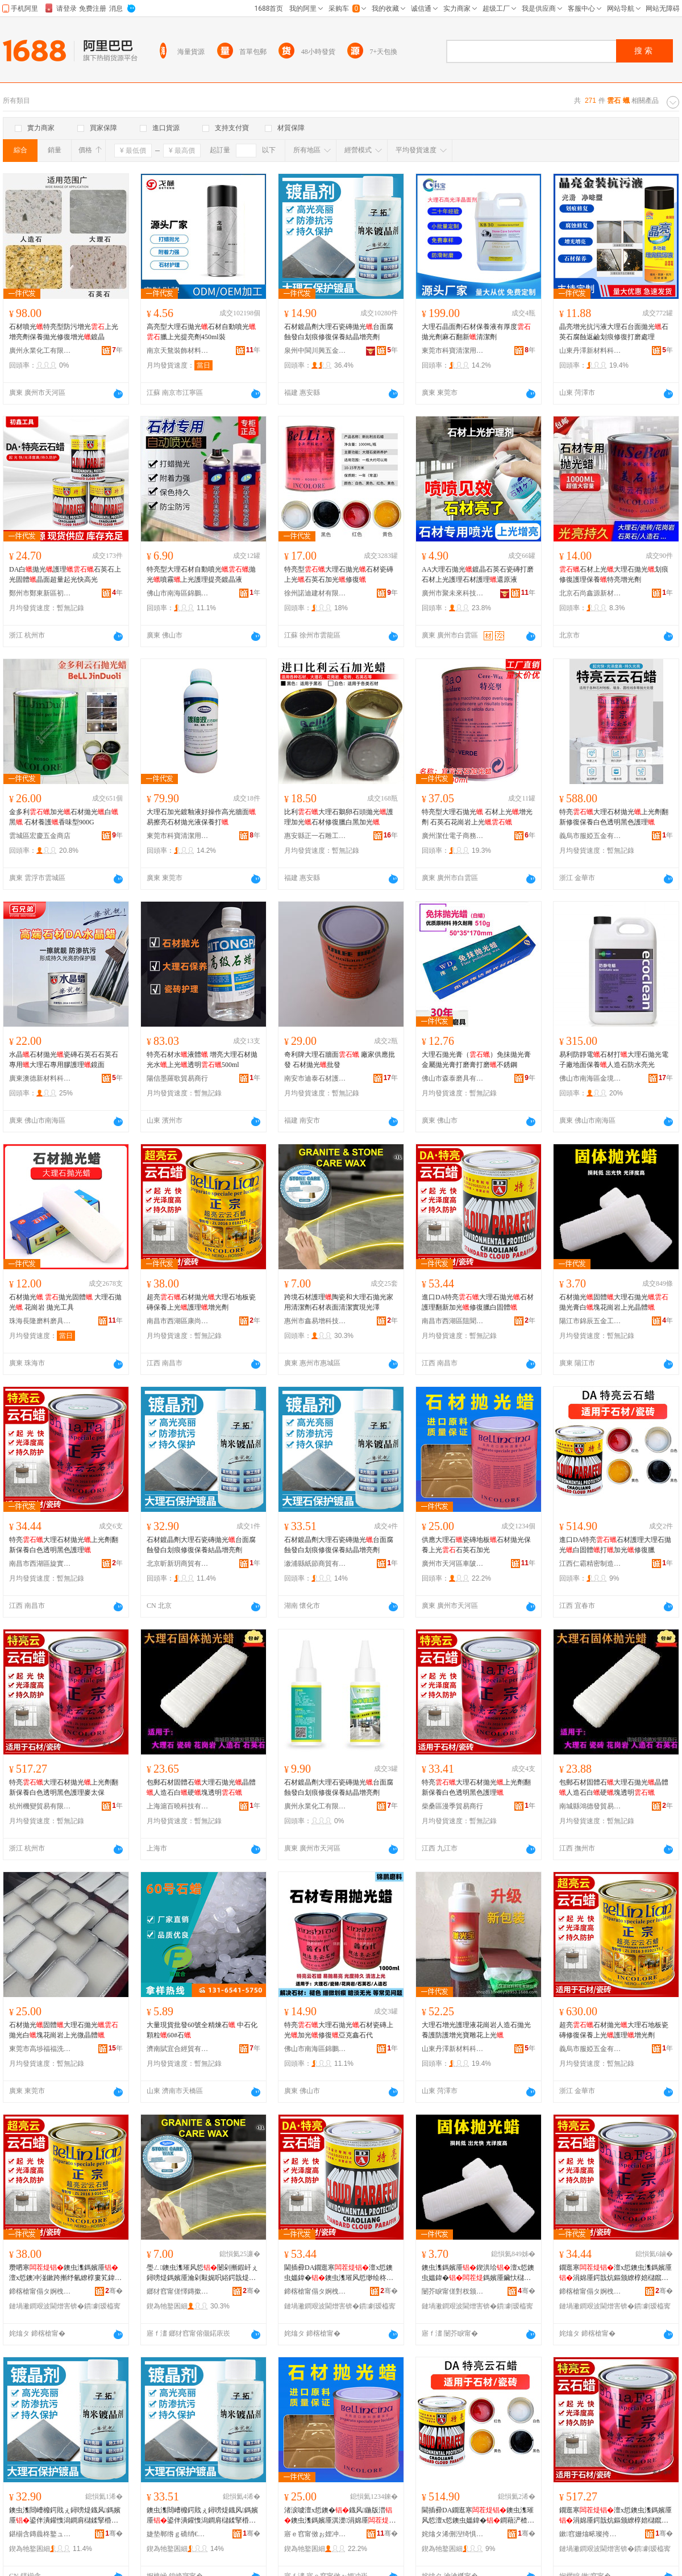  I want to click on 南京天鶩裝飾材料有限公司, so click(178, 351).